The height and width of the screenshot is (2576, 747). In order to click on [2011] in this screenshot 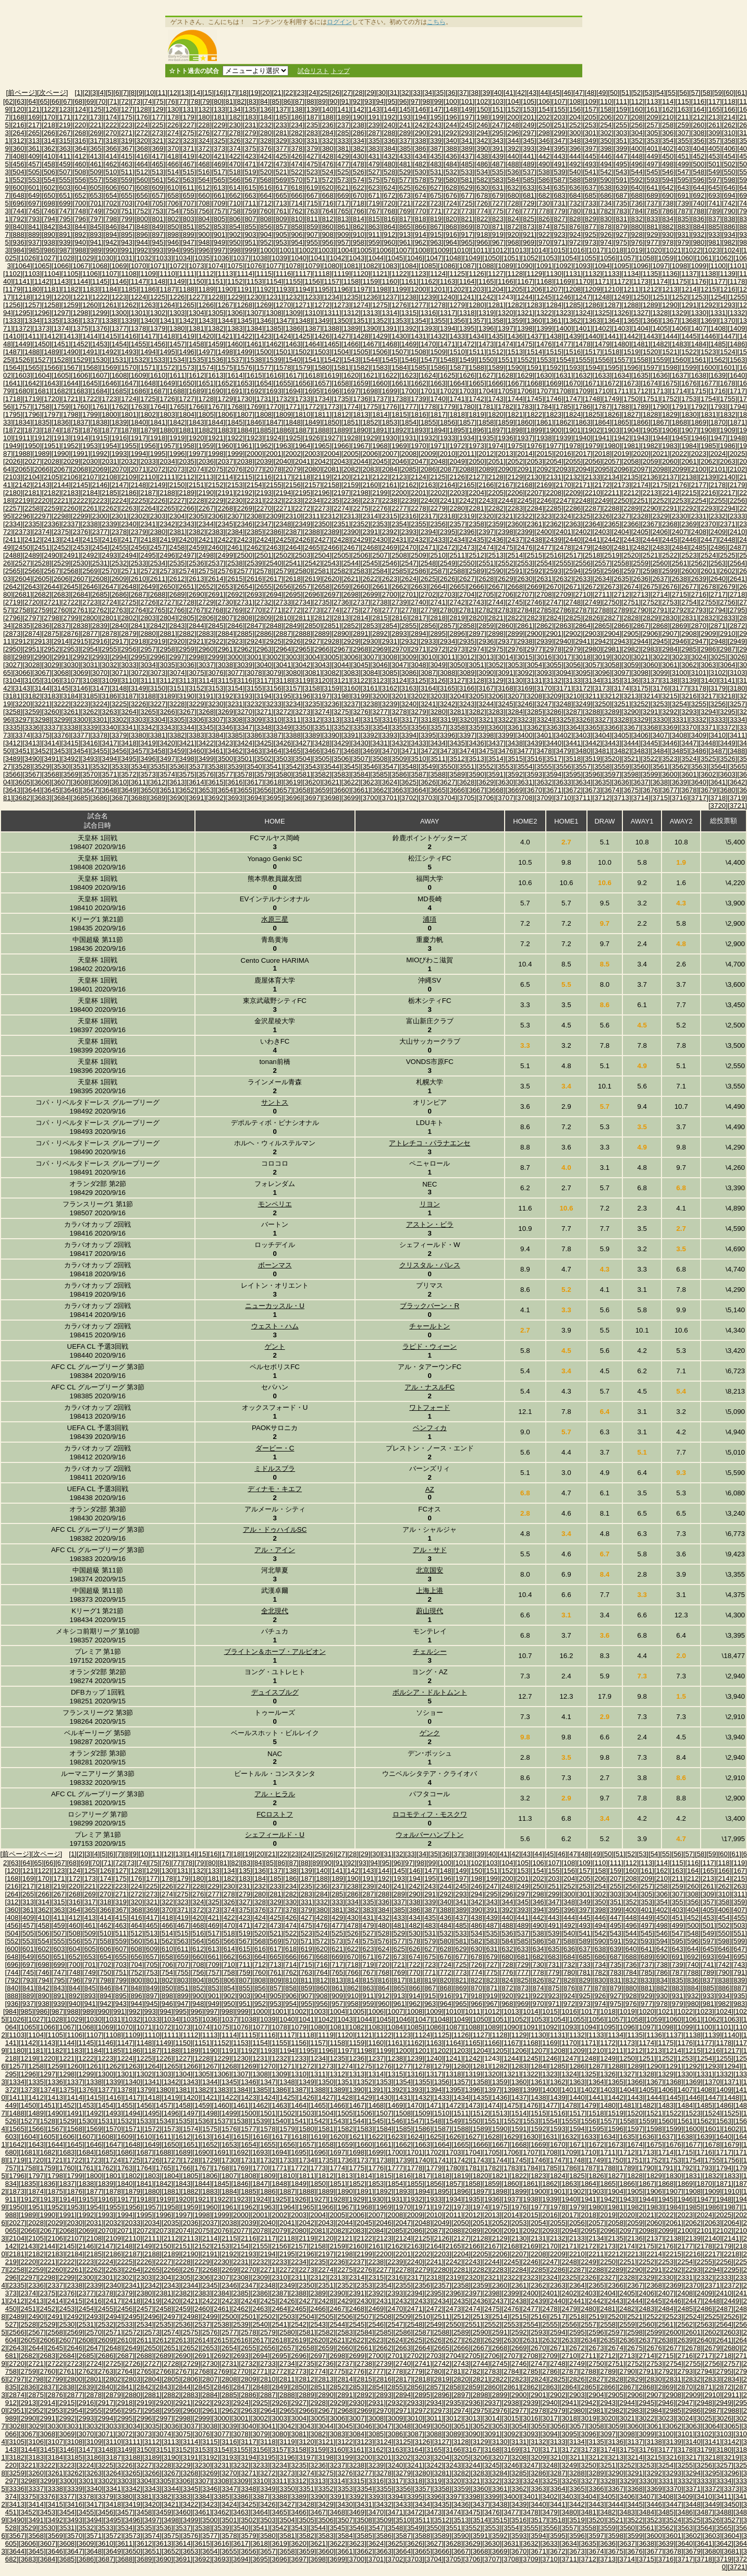, I will do `click(466, 453)`.